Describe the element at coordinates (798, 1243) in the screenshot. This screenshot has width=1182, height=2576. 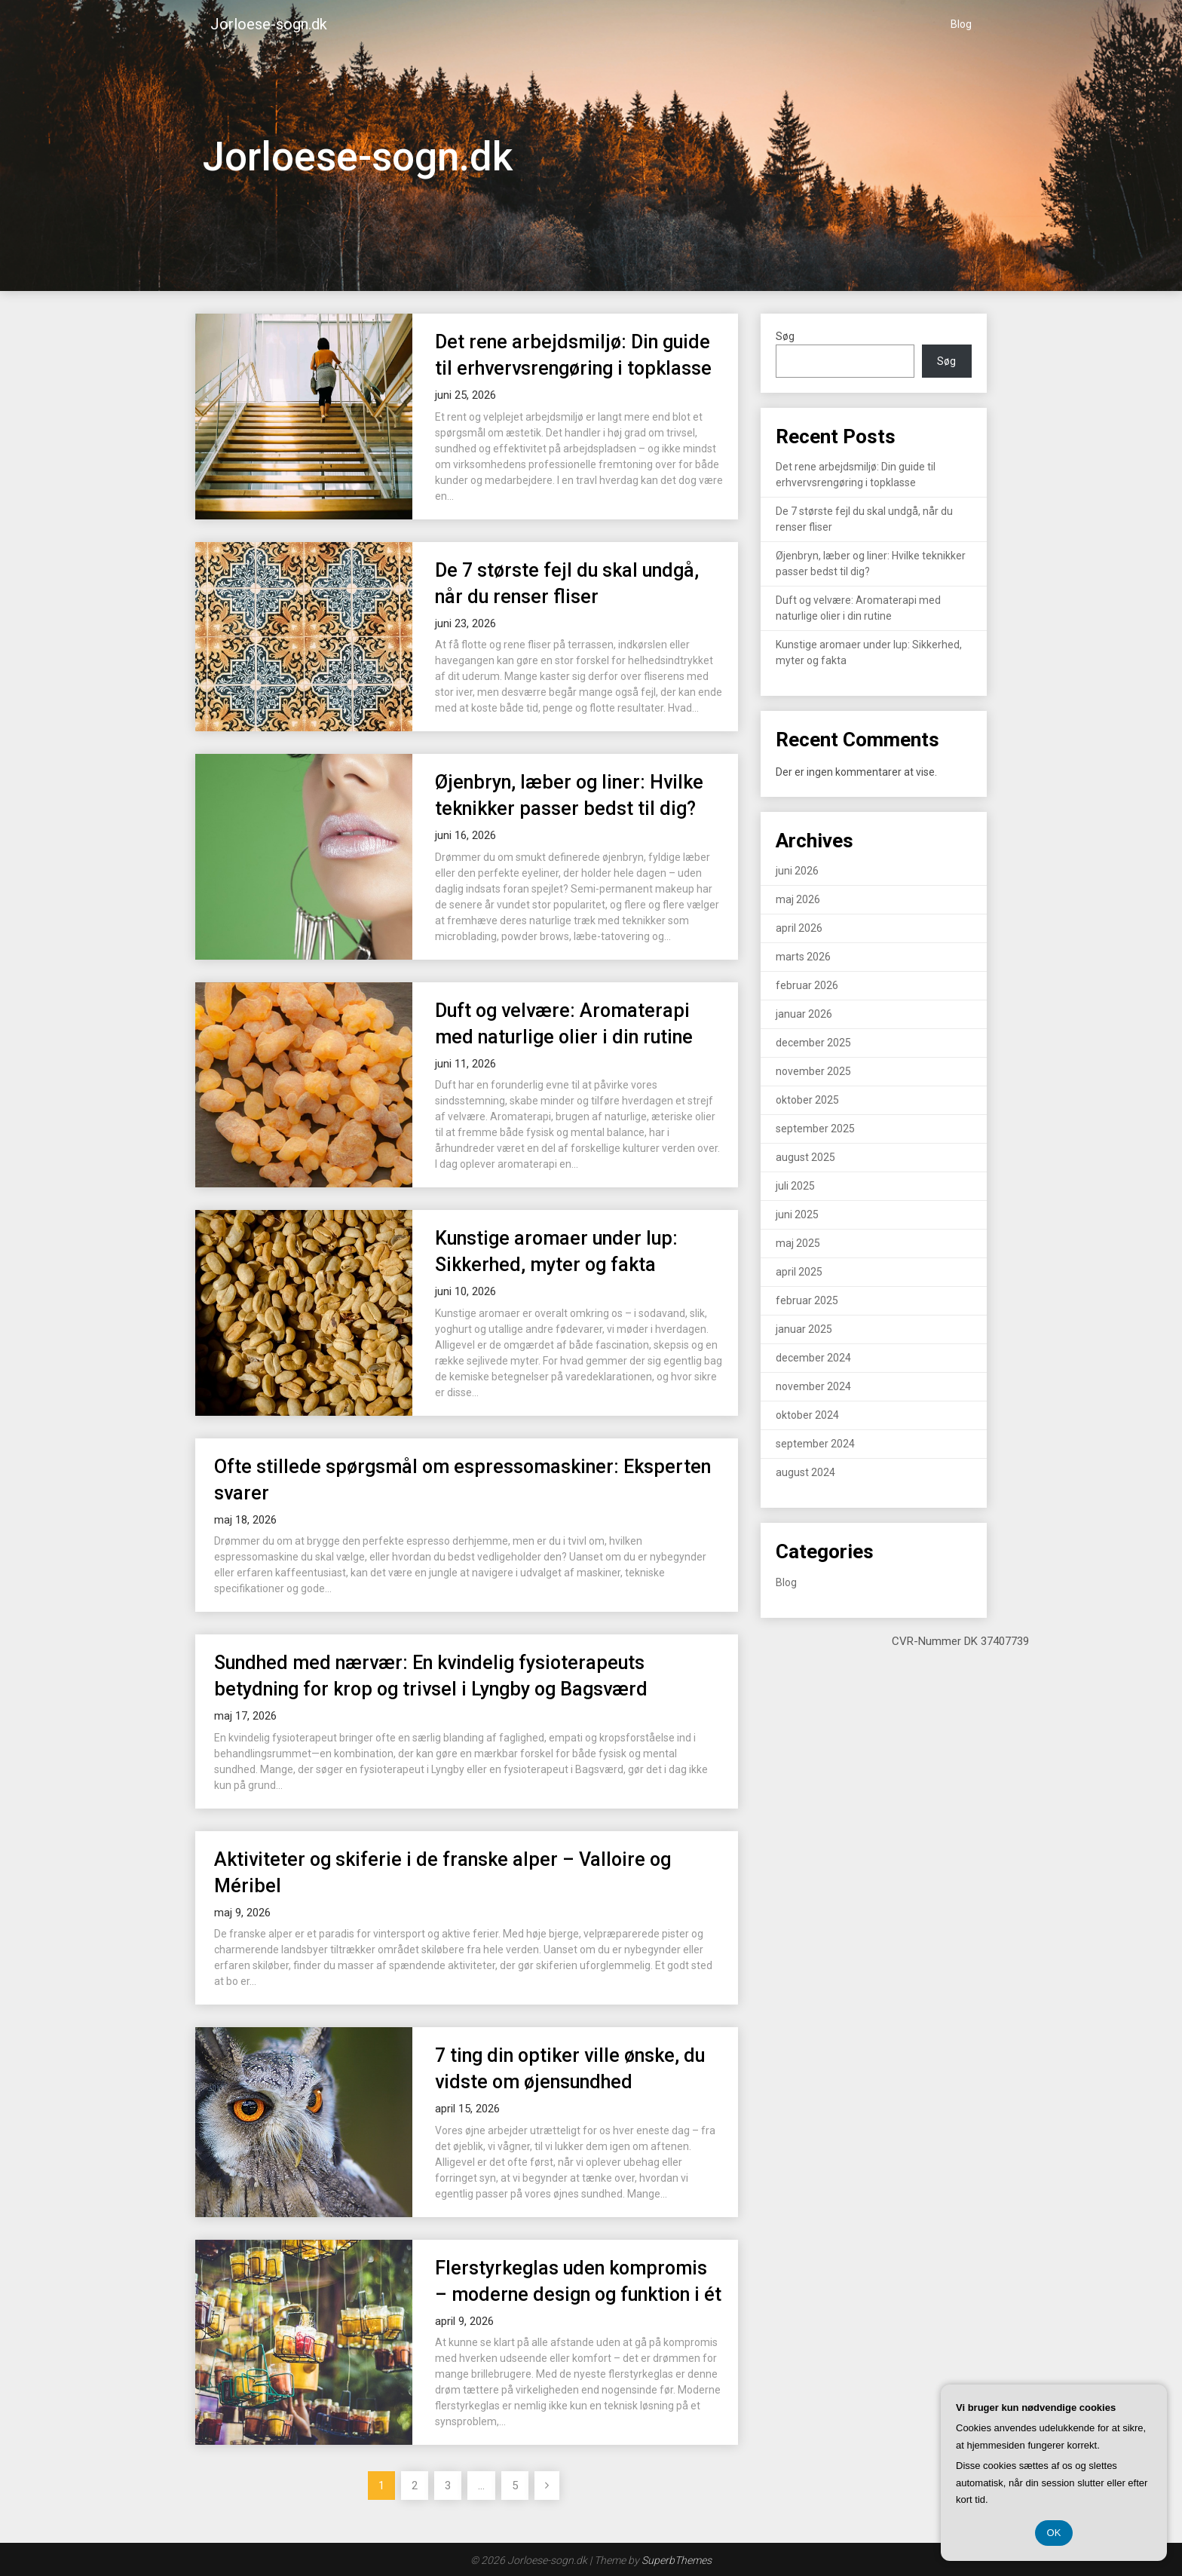
I see `maj 2025` at that location.